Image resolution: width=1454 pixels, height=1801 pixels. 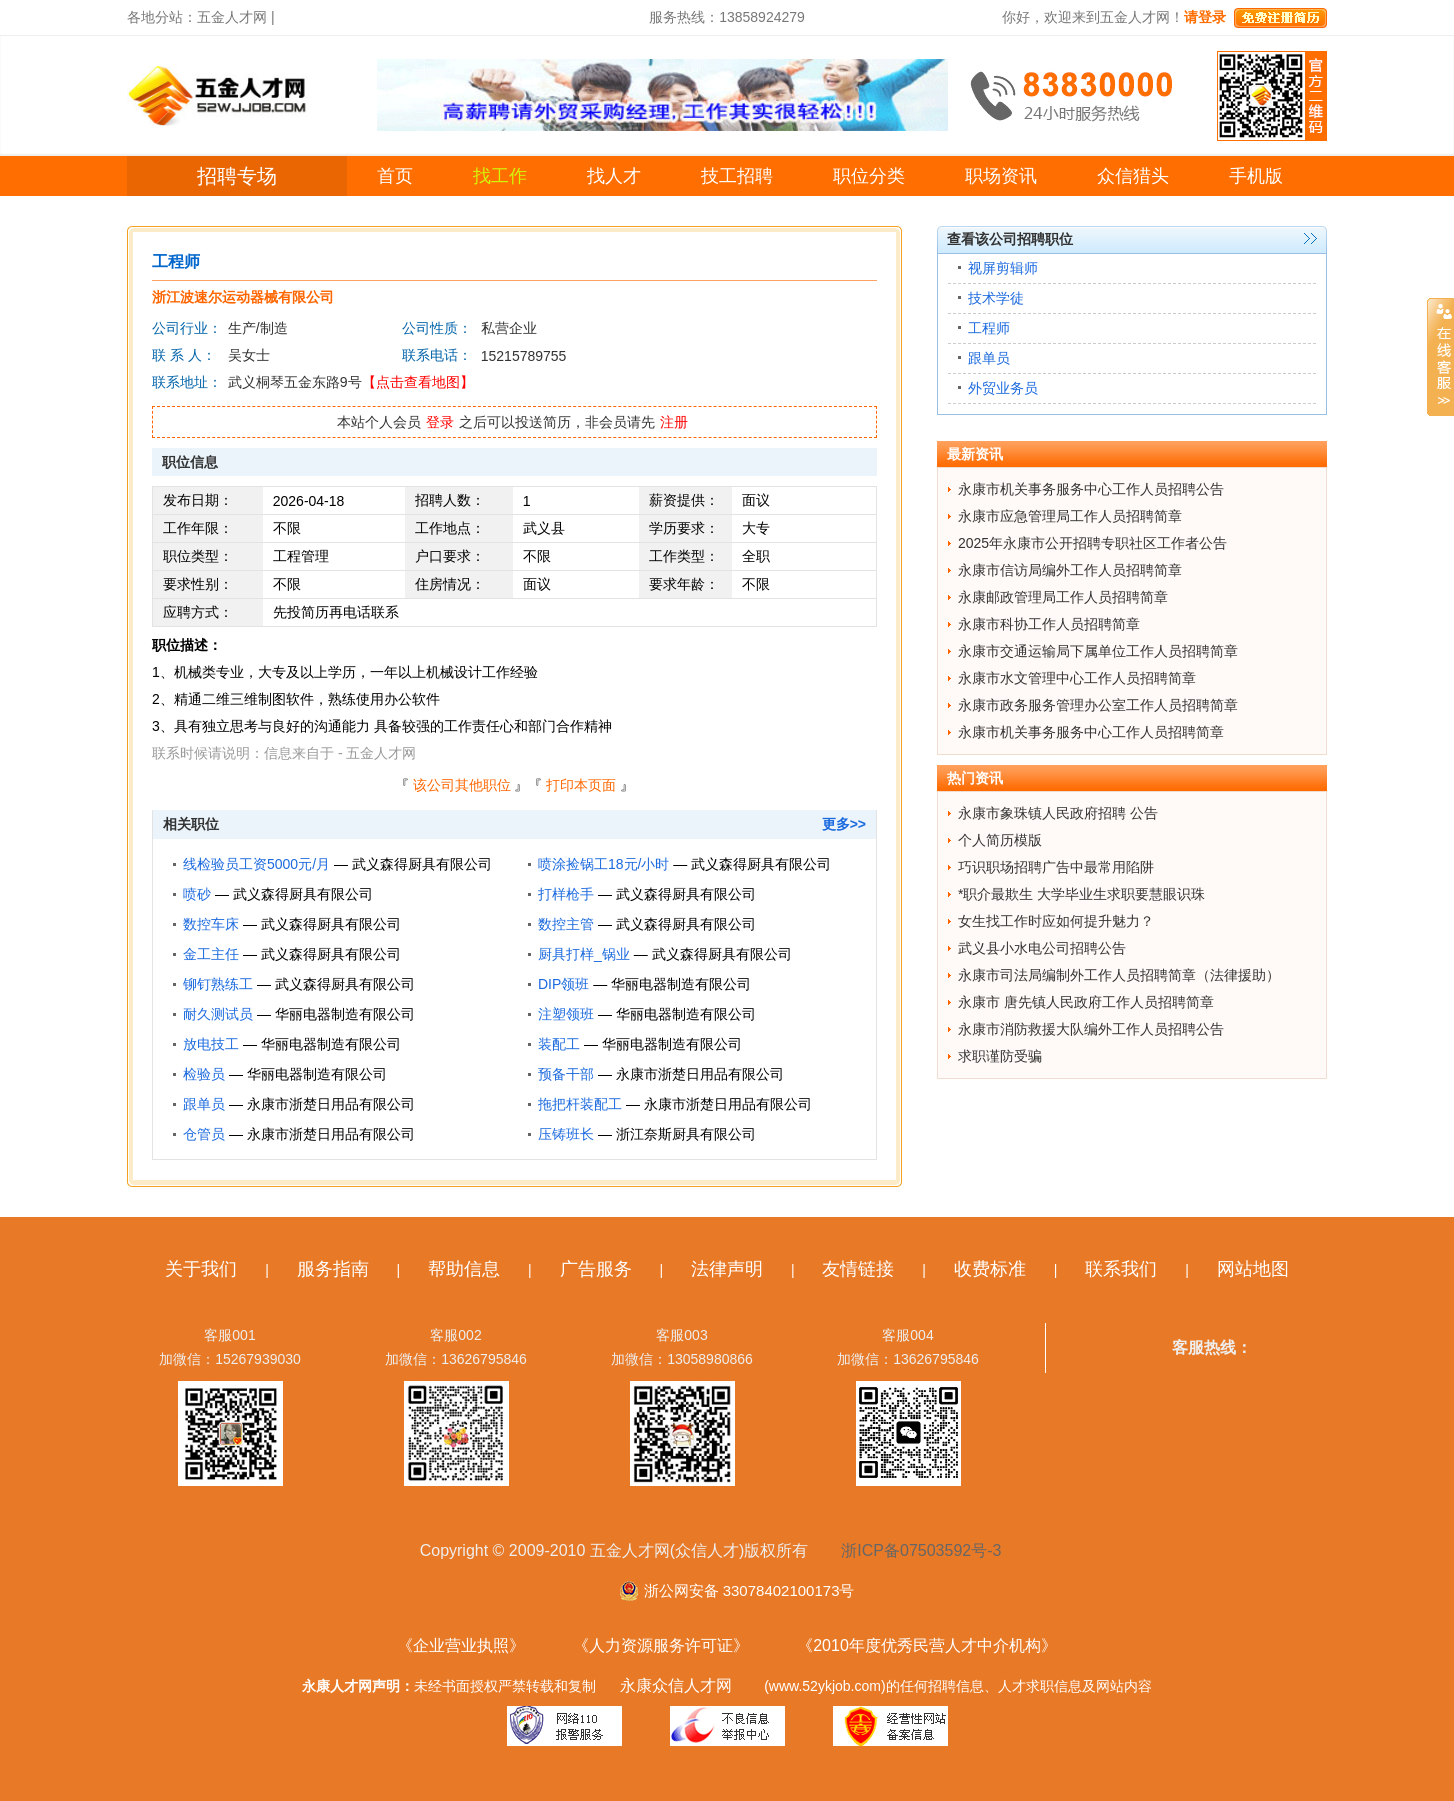 What do you see at coordinates (559, 1044) in the screenshot?
I see `装配工` at bounding box center [559, 1044].